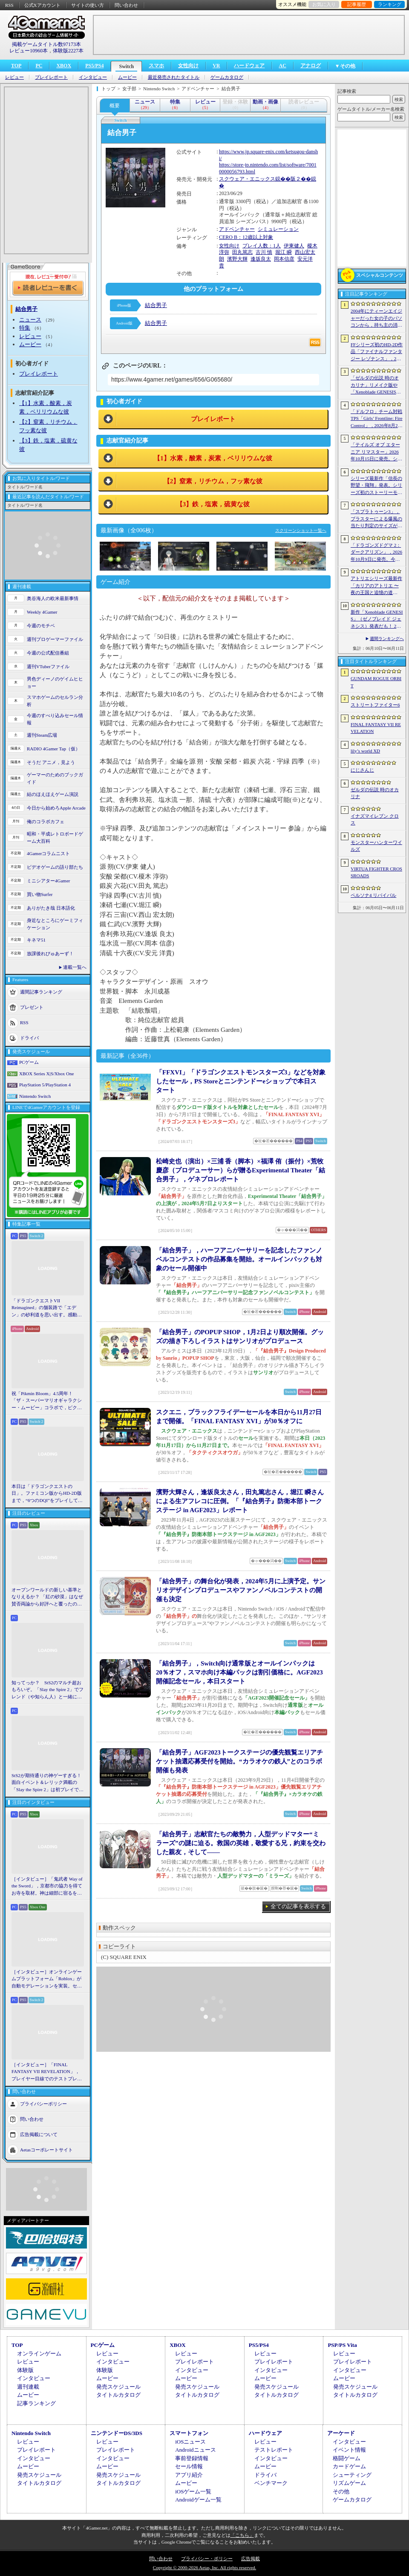 The width and height of the screenshot is (409, 2576). I want to click on 「ドラゴンクエストVII Reimagined」の舗装路で「エデン」の砂利道を思い出す。感動の追体験と，形を変えたかつての手触りをどう感じるか, so click(47, 1308).